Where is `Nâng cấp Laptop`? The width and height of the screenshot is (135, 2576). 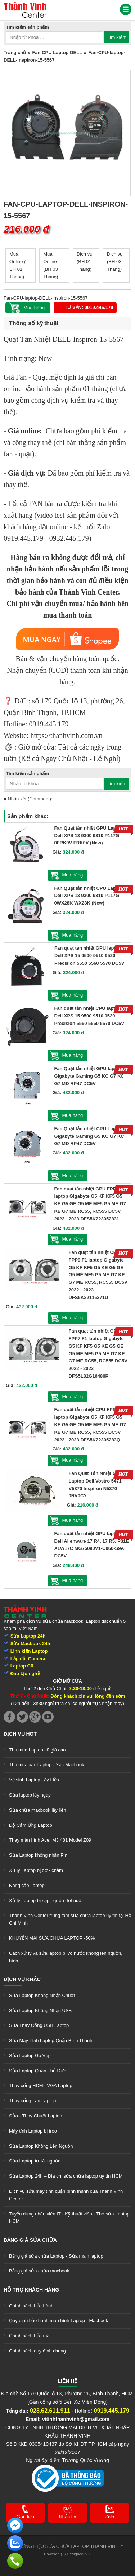 Nâng cấp Laptop is located at coordinates (27, 1885).